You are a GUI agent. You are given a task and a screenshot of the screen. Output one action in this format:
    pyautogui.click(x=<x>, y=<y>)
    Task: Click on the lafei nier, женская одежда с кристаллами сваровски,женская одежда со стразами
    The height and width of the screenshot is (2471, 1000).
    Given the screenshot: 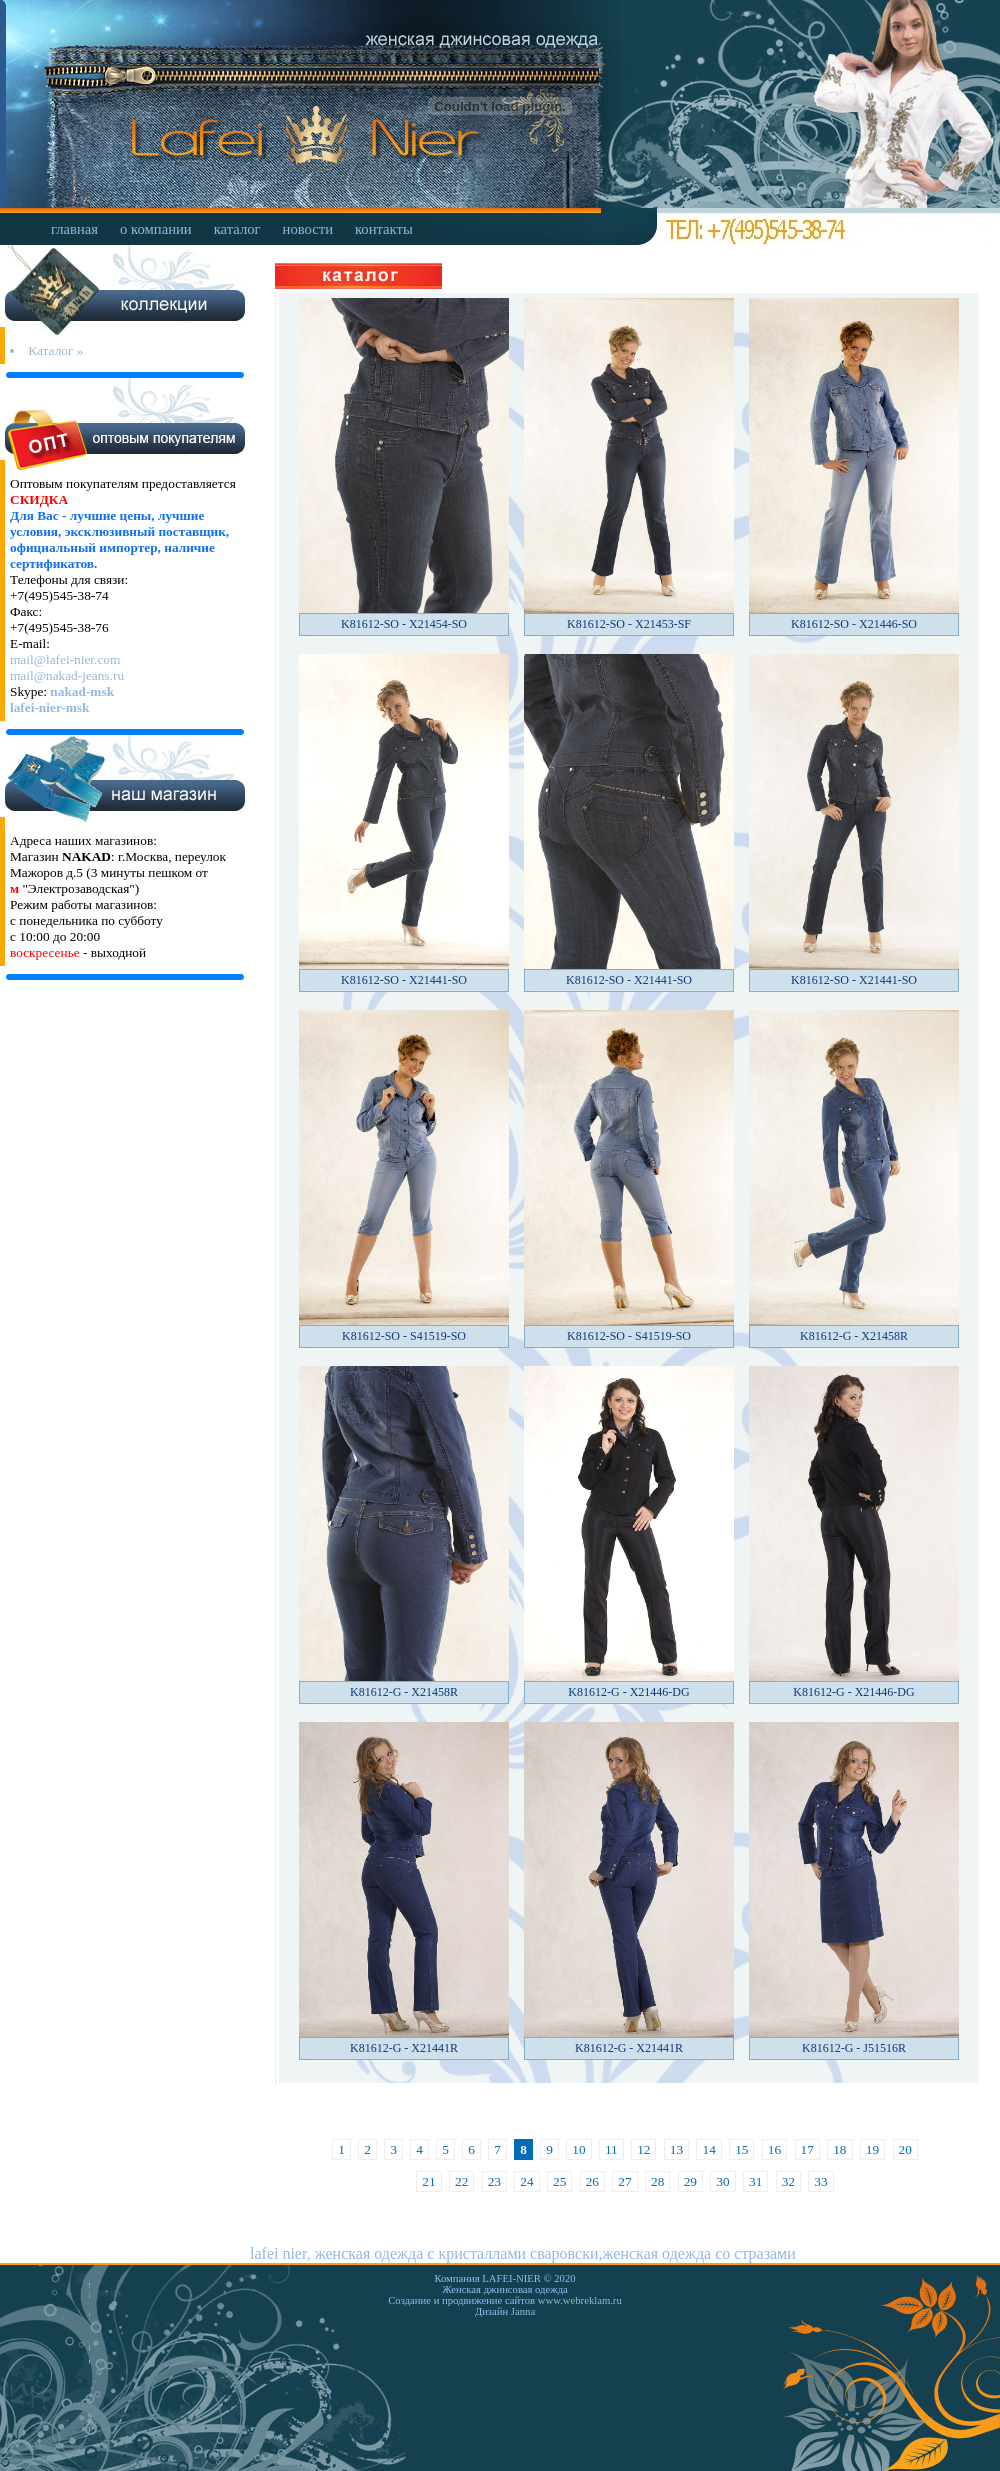 What is the action you would take?
    pyautogui.click(x=523, y=2253)
    